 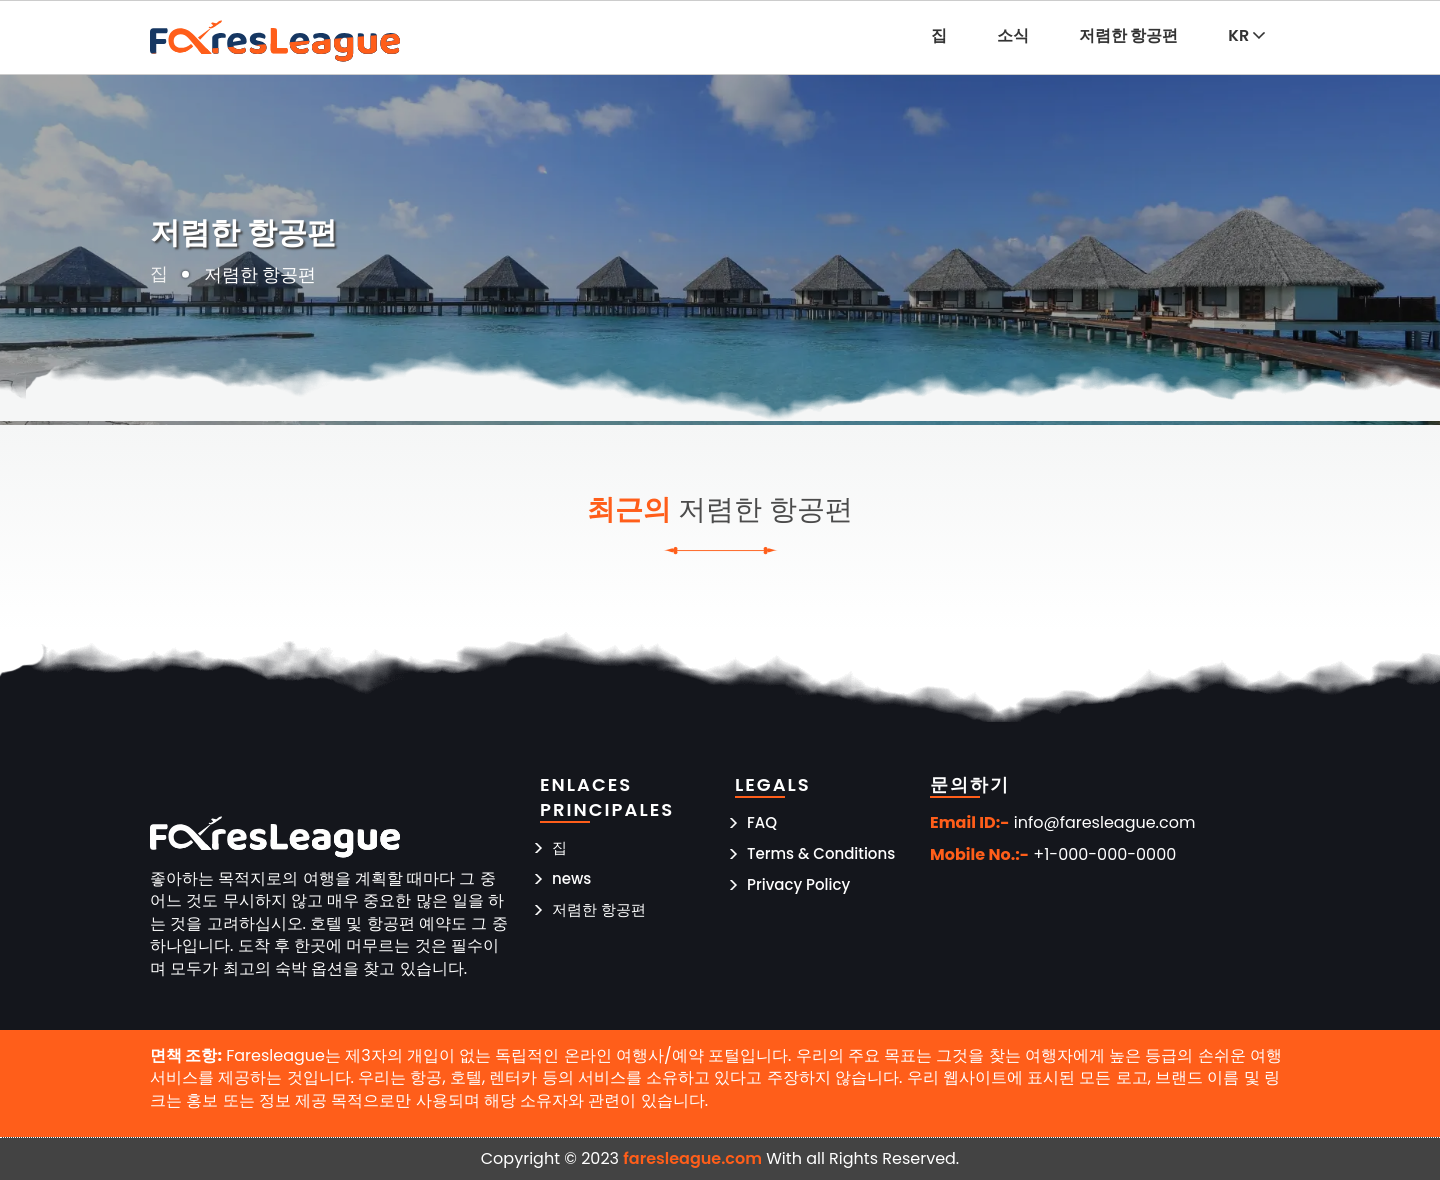 I want to click on faresleague.com, so click(x=692, y=1158).